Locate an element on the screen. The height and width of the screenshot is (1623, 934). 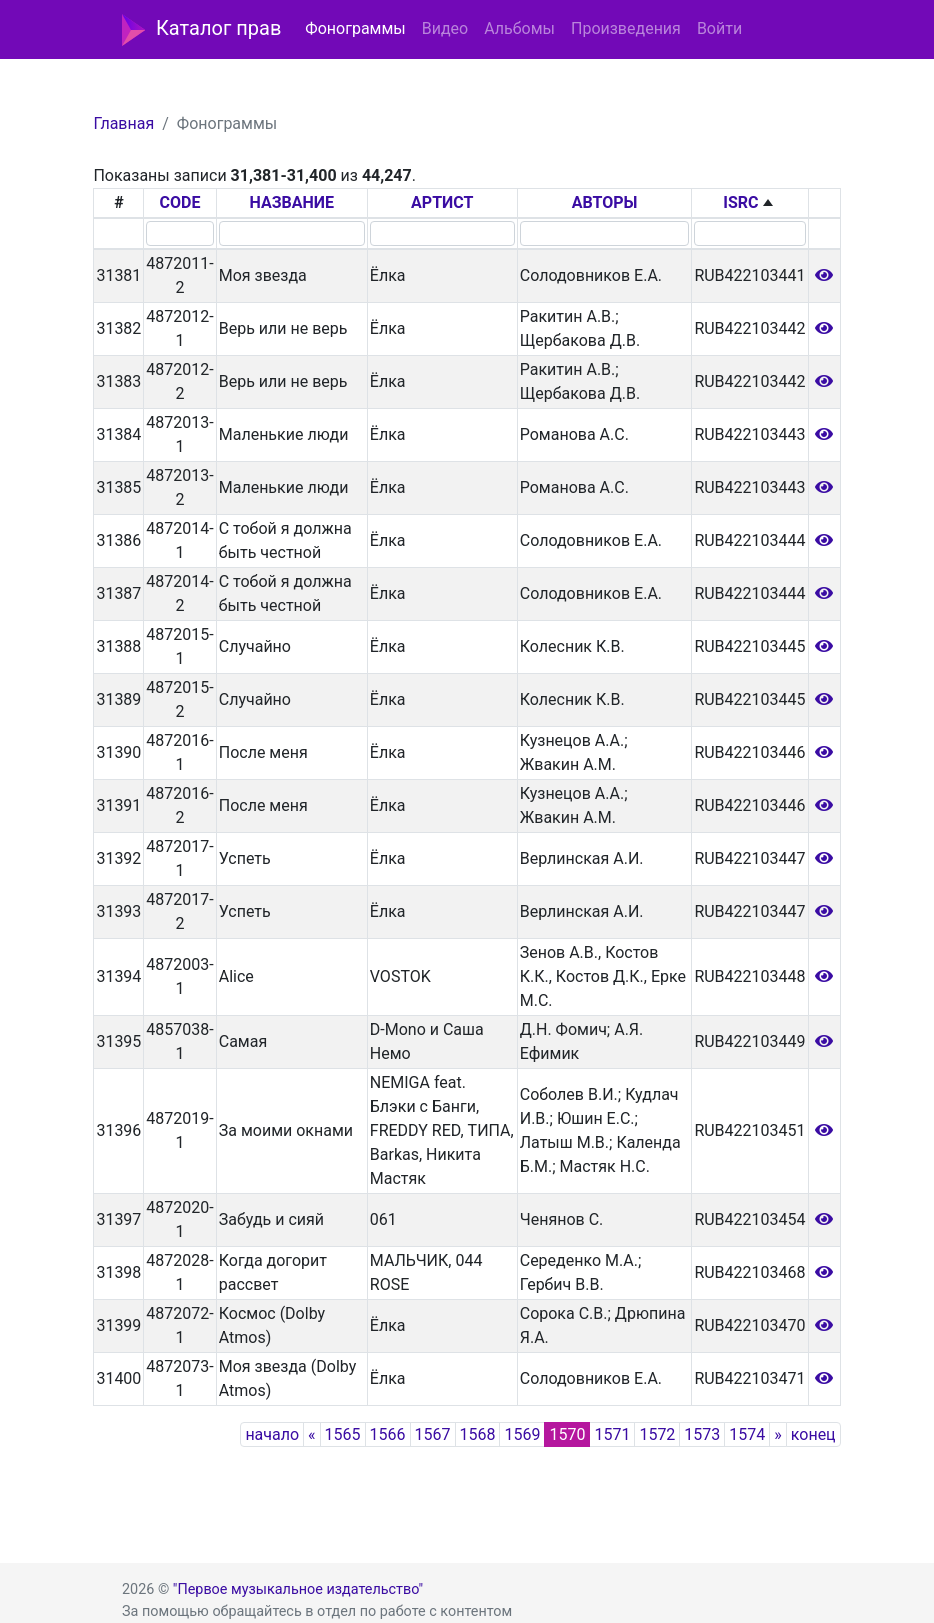
1565 is located at coordinates (343, 1434).